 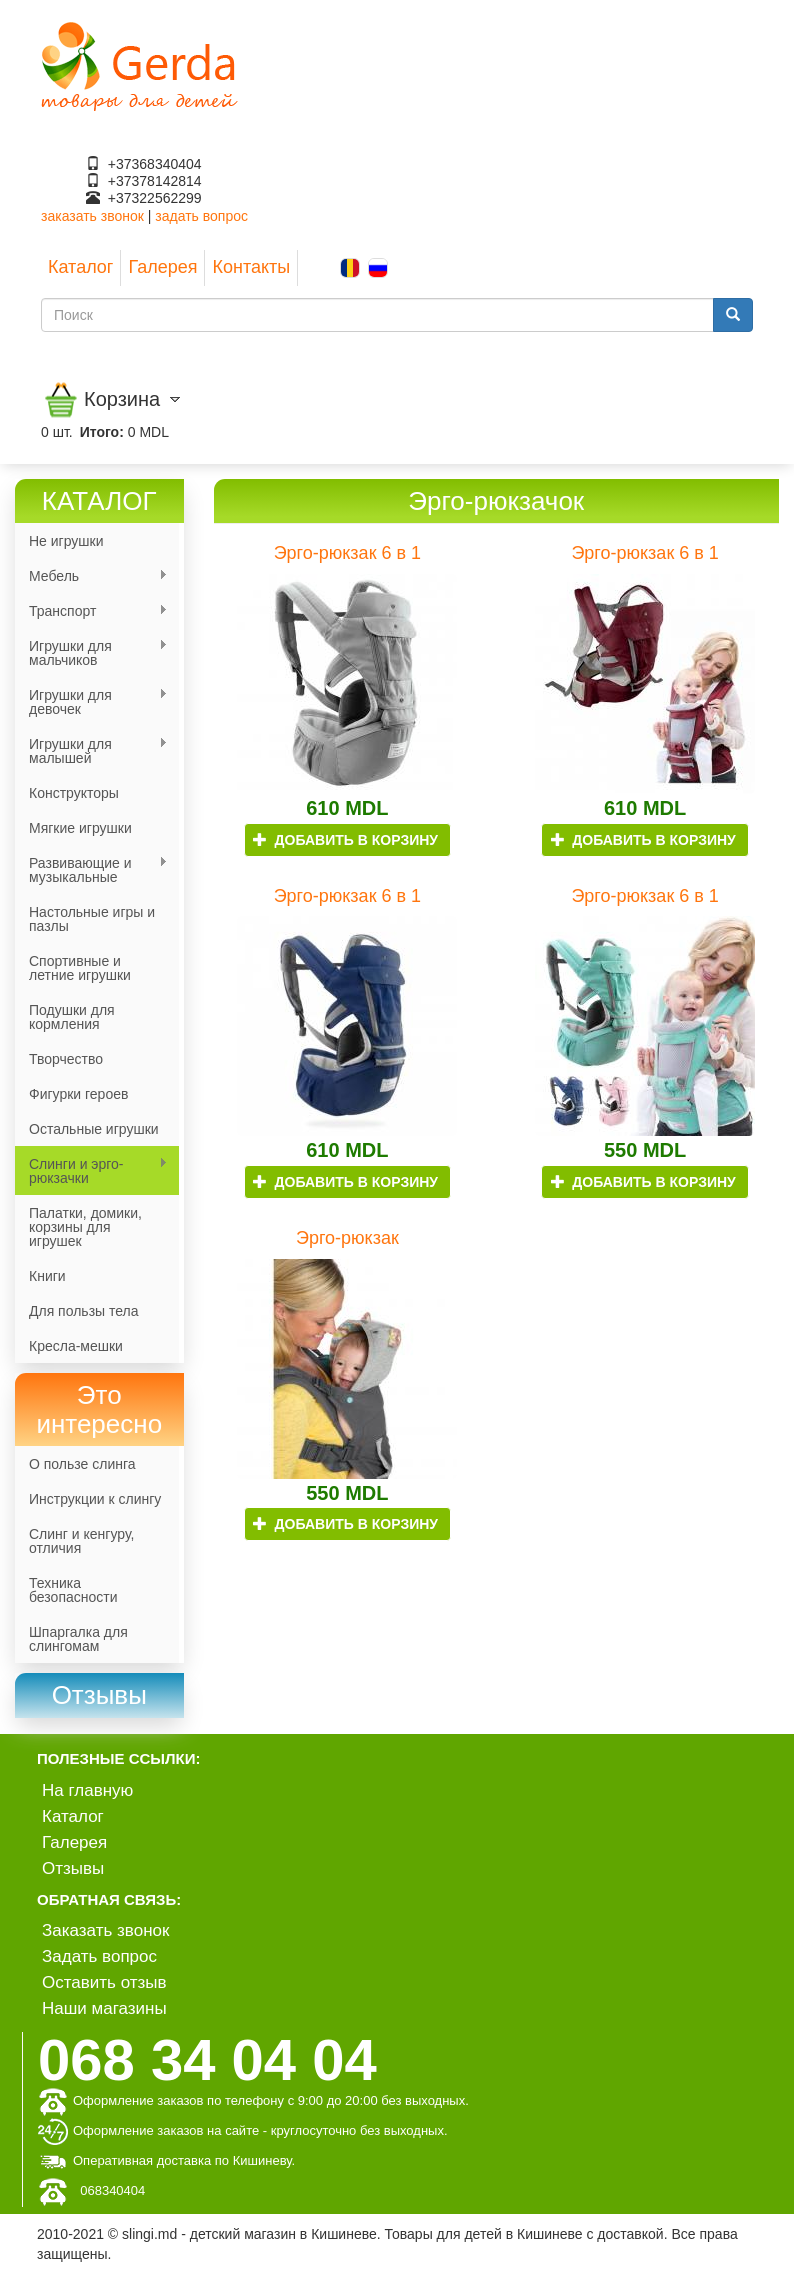 What do you see at coordinates (104, 1982) in the screenshot?
I see `Оставить отзыв` at bounding box center [104, 1982].